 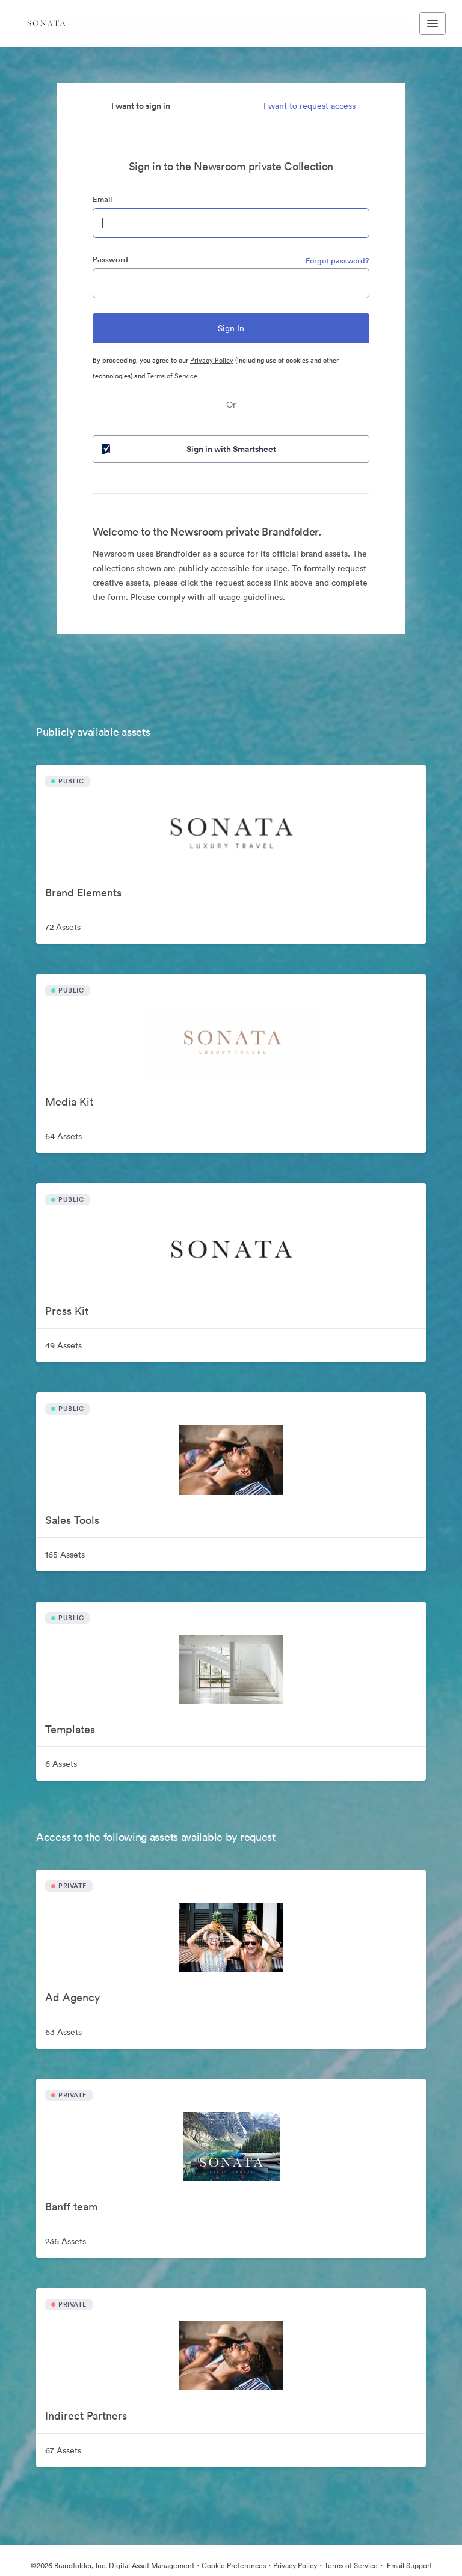 What do you see at coordinates (211, 360) in the screenshot?
I see `Privacy Policy` at bounding box center [211, 360].